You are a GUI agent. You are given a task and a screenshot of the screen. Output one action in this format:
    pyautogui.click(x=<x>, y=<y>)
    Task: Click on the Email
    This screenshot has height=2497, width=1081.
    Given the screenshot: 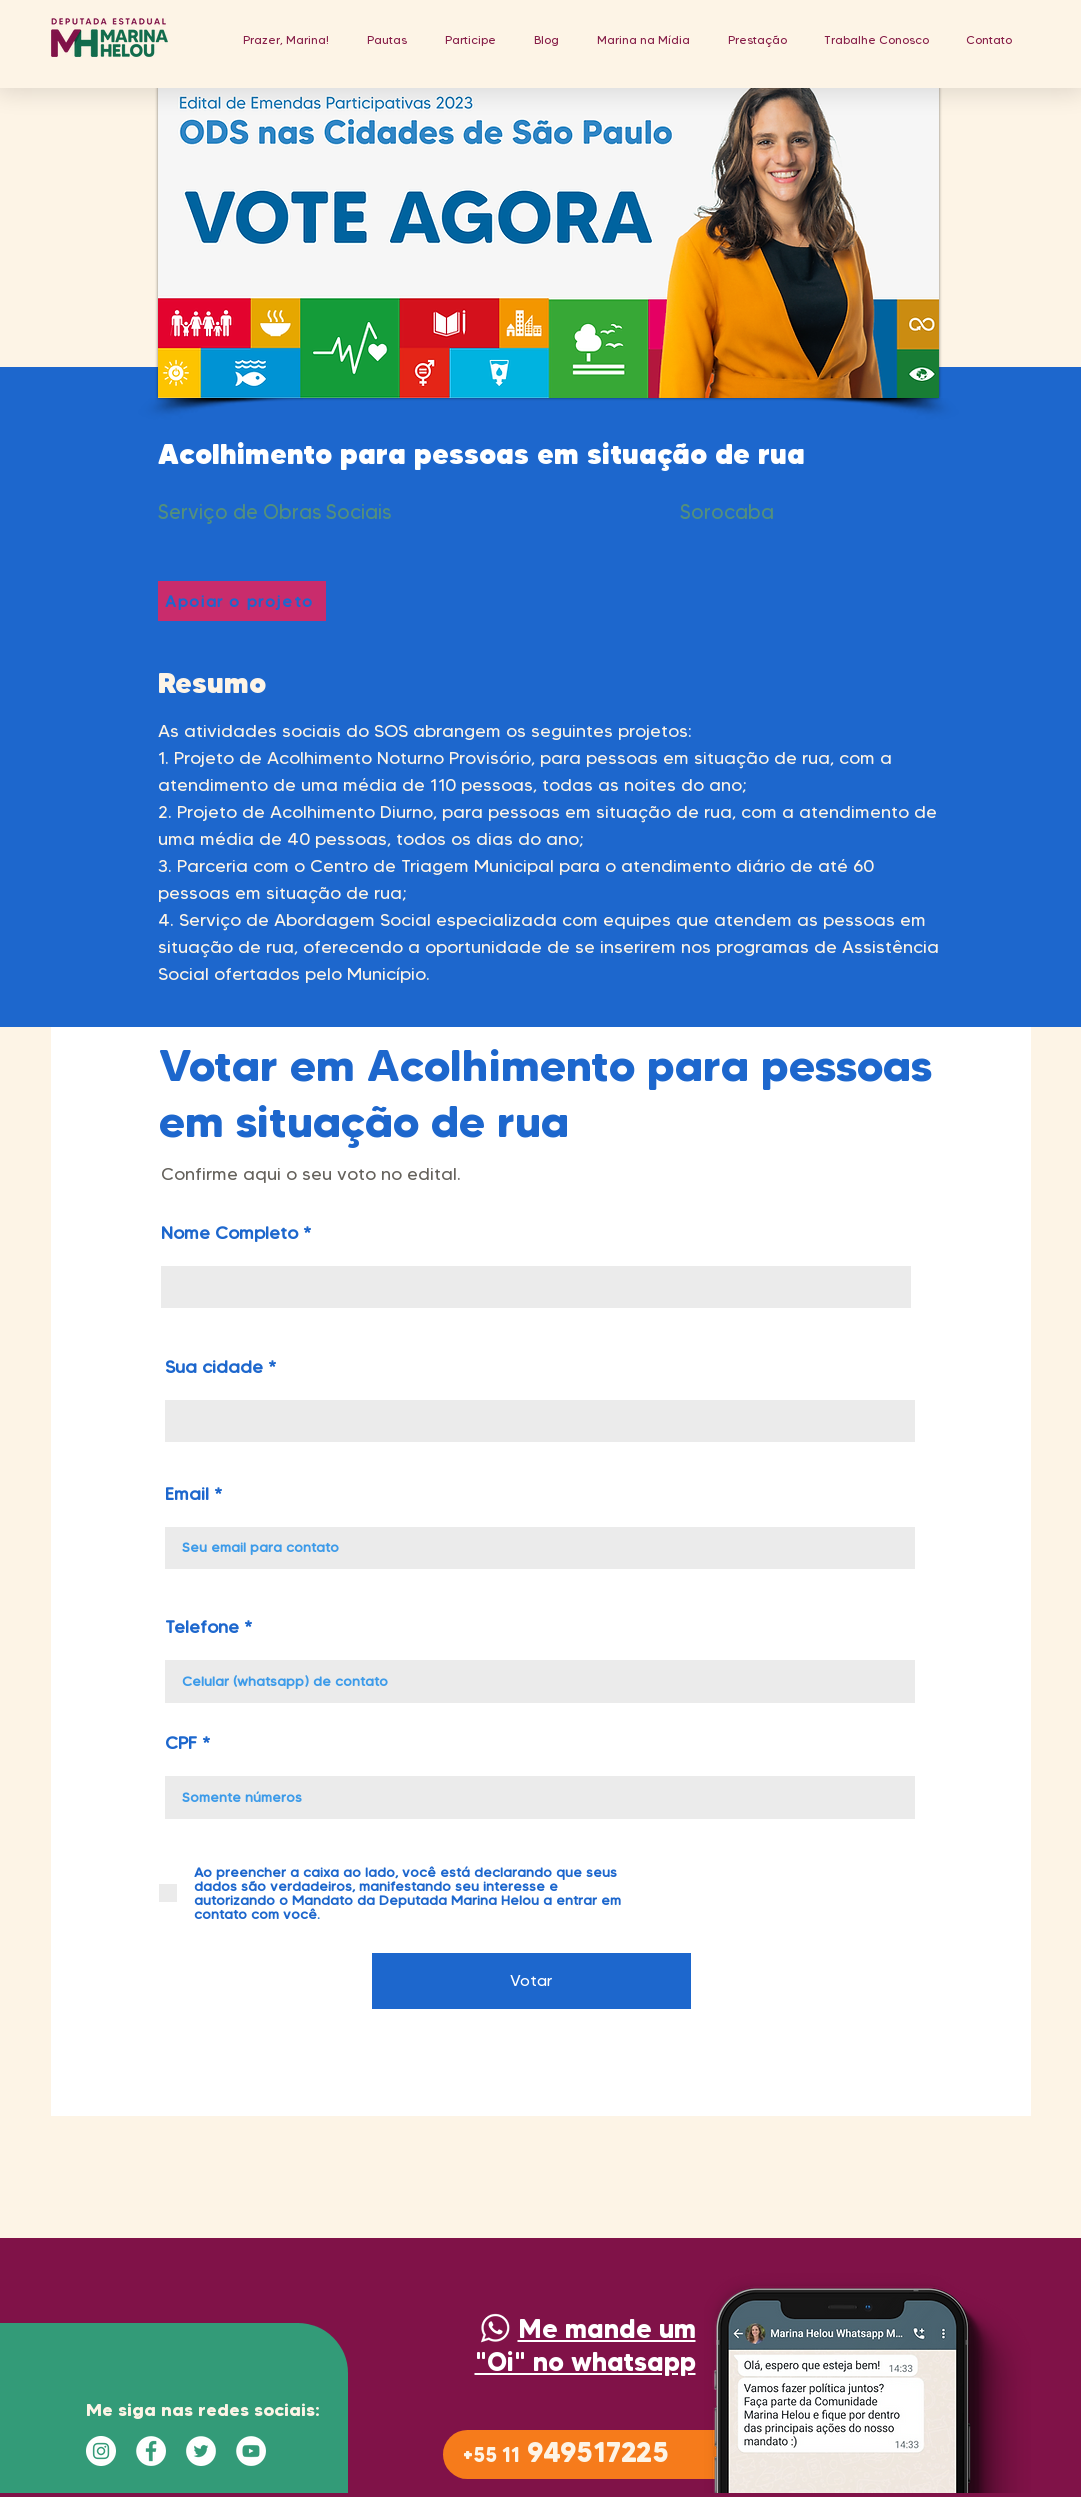 What is the action you would take?
    pyautogui.click(x=187, y=1494)
    